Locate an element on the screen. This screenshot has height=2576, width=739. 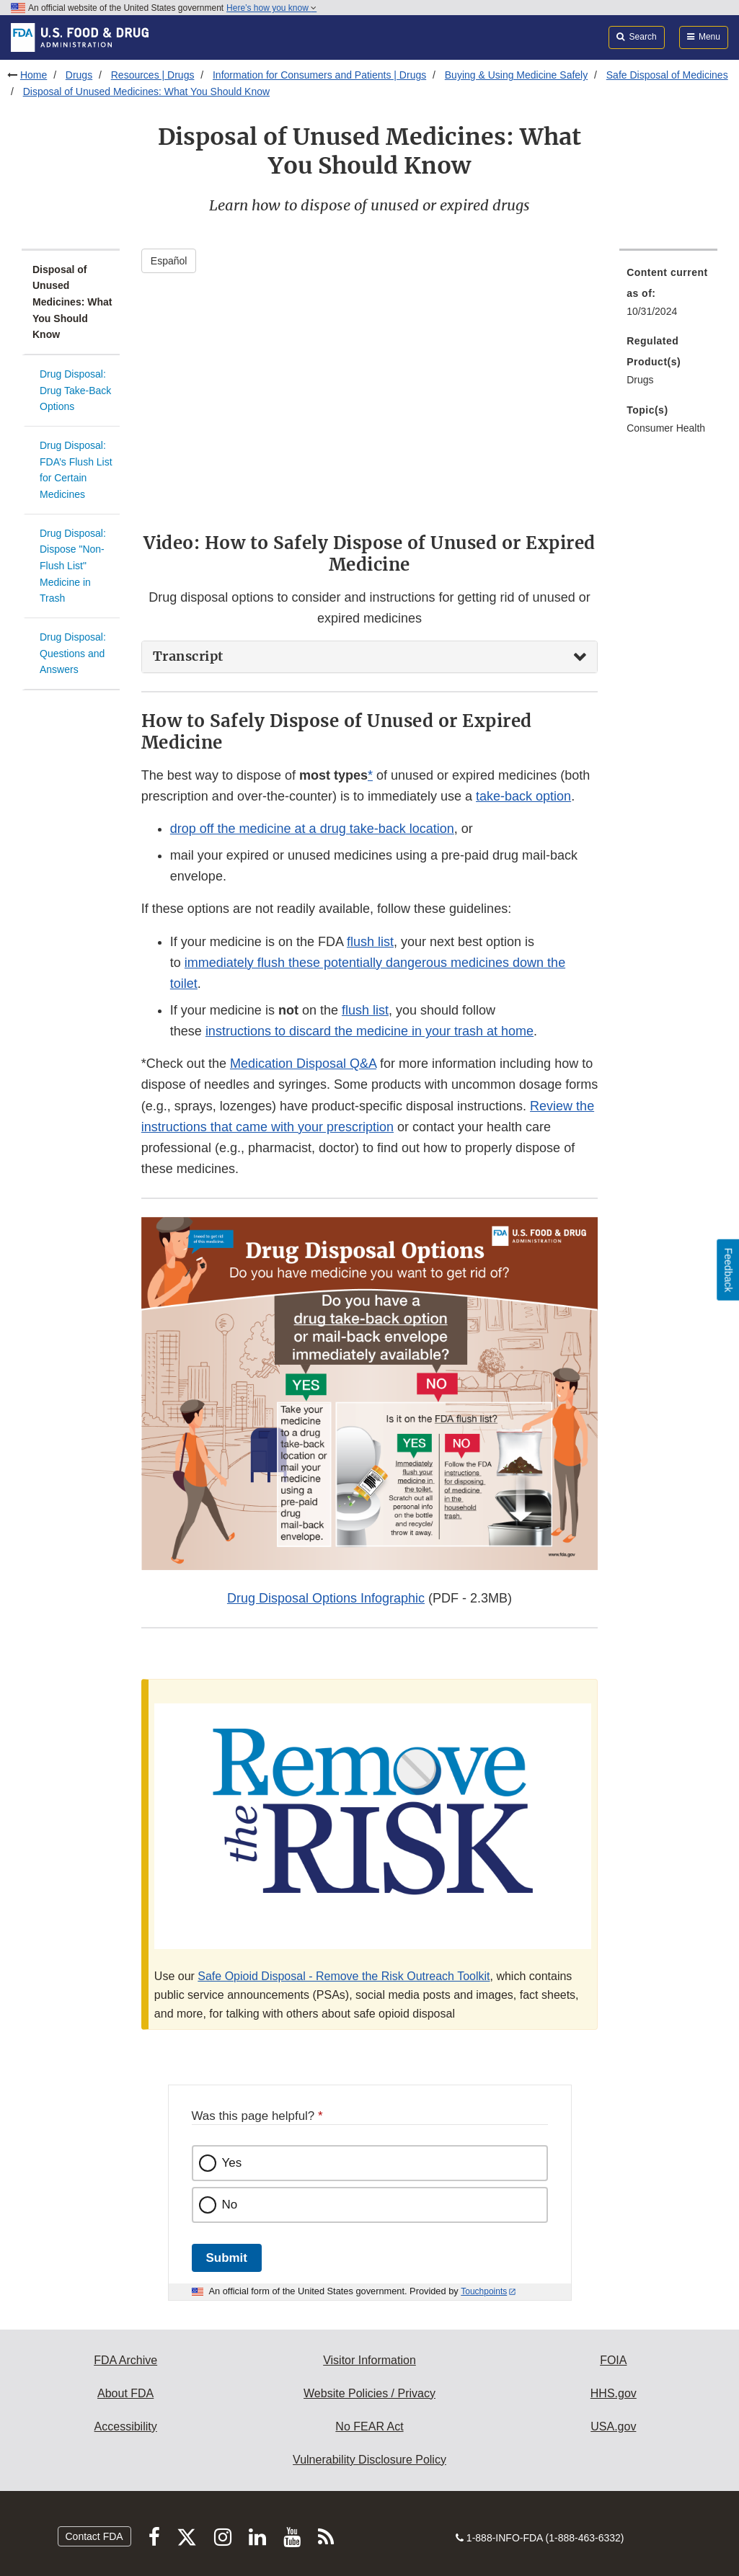
Safe Opioid Disposal - Remove the Risk Outreach Toolkit is located at coordinates (344, 1976).